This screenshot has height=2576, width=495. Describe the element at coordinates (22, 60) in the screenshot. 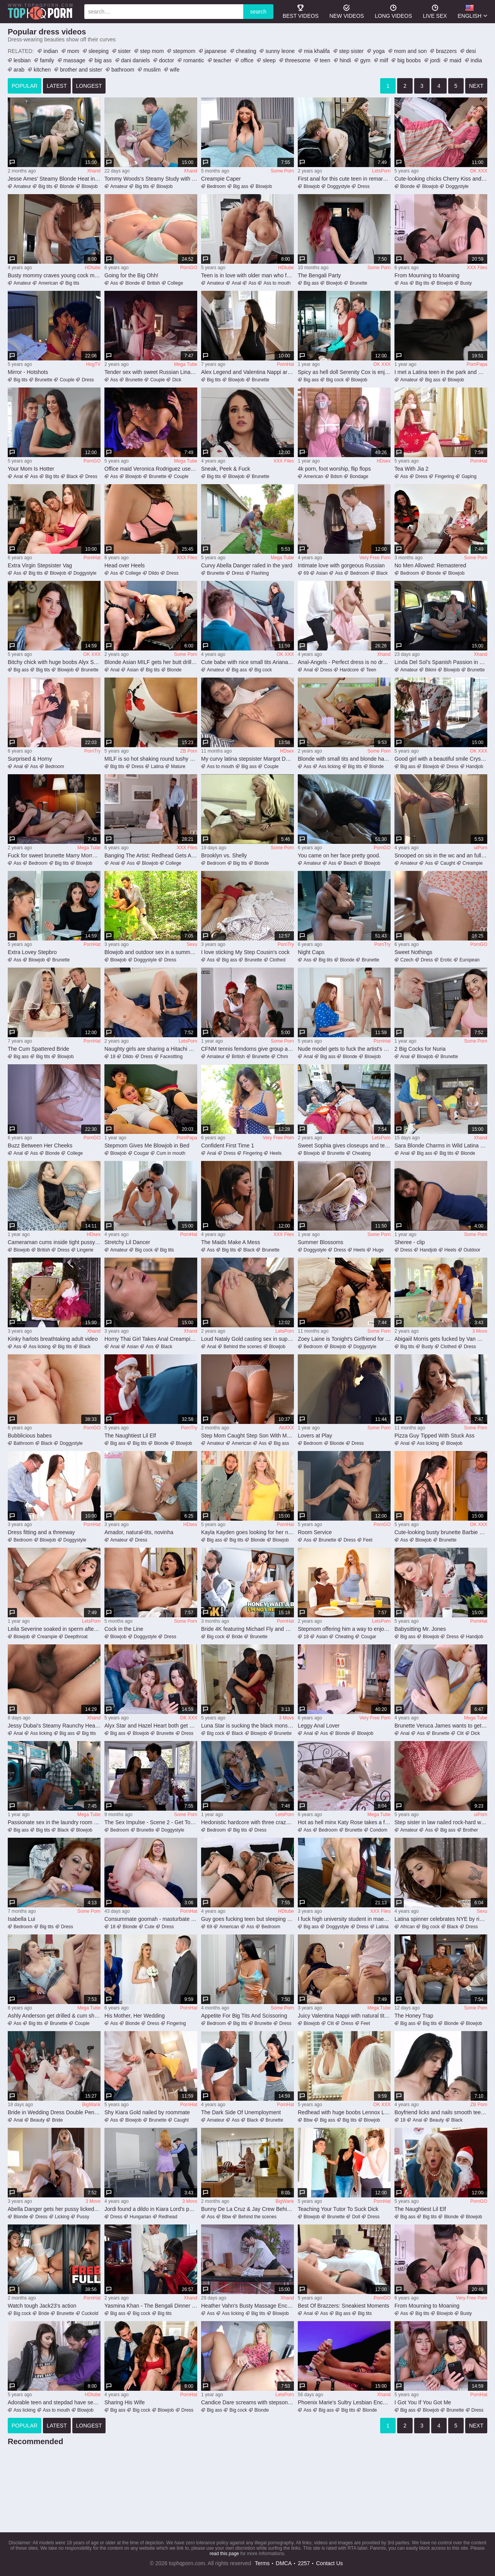

I see `lesbian` at that location.